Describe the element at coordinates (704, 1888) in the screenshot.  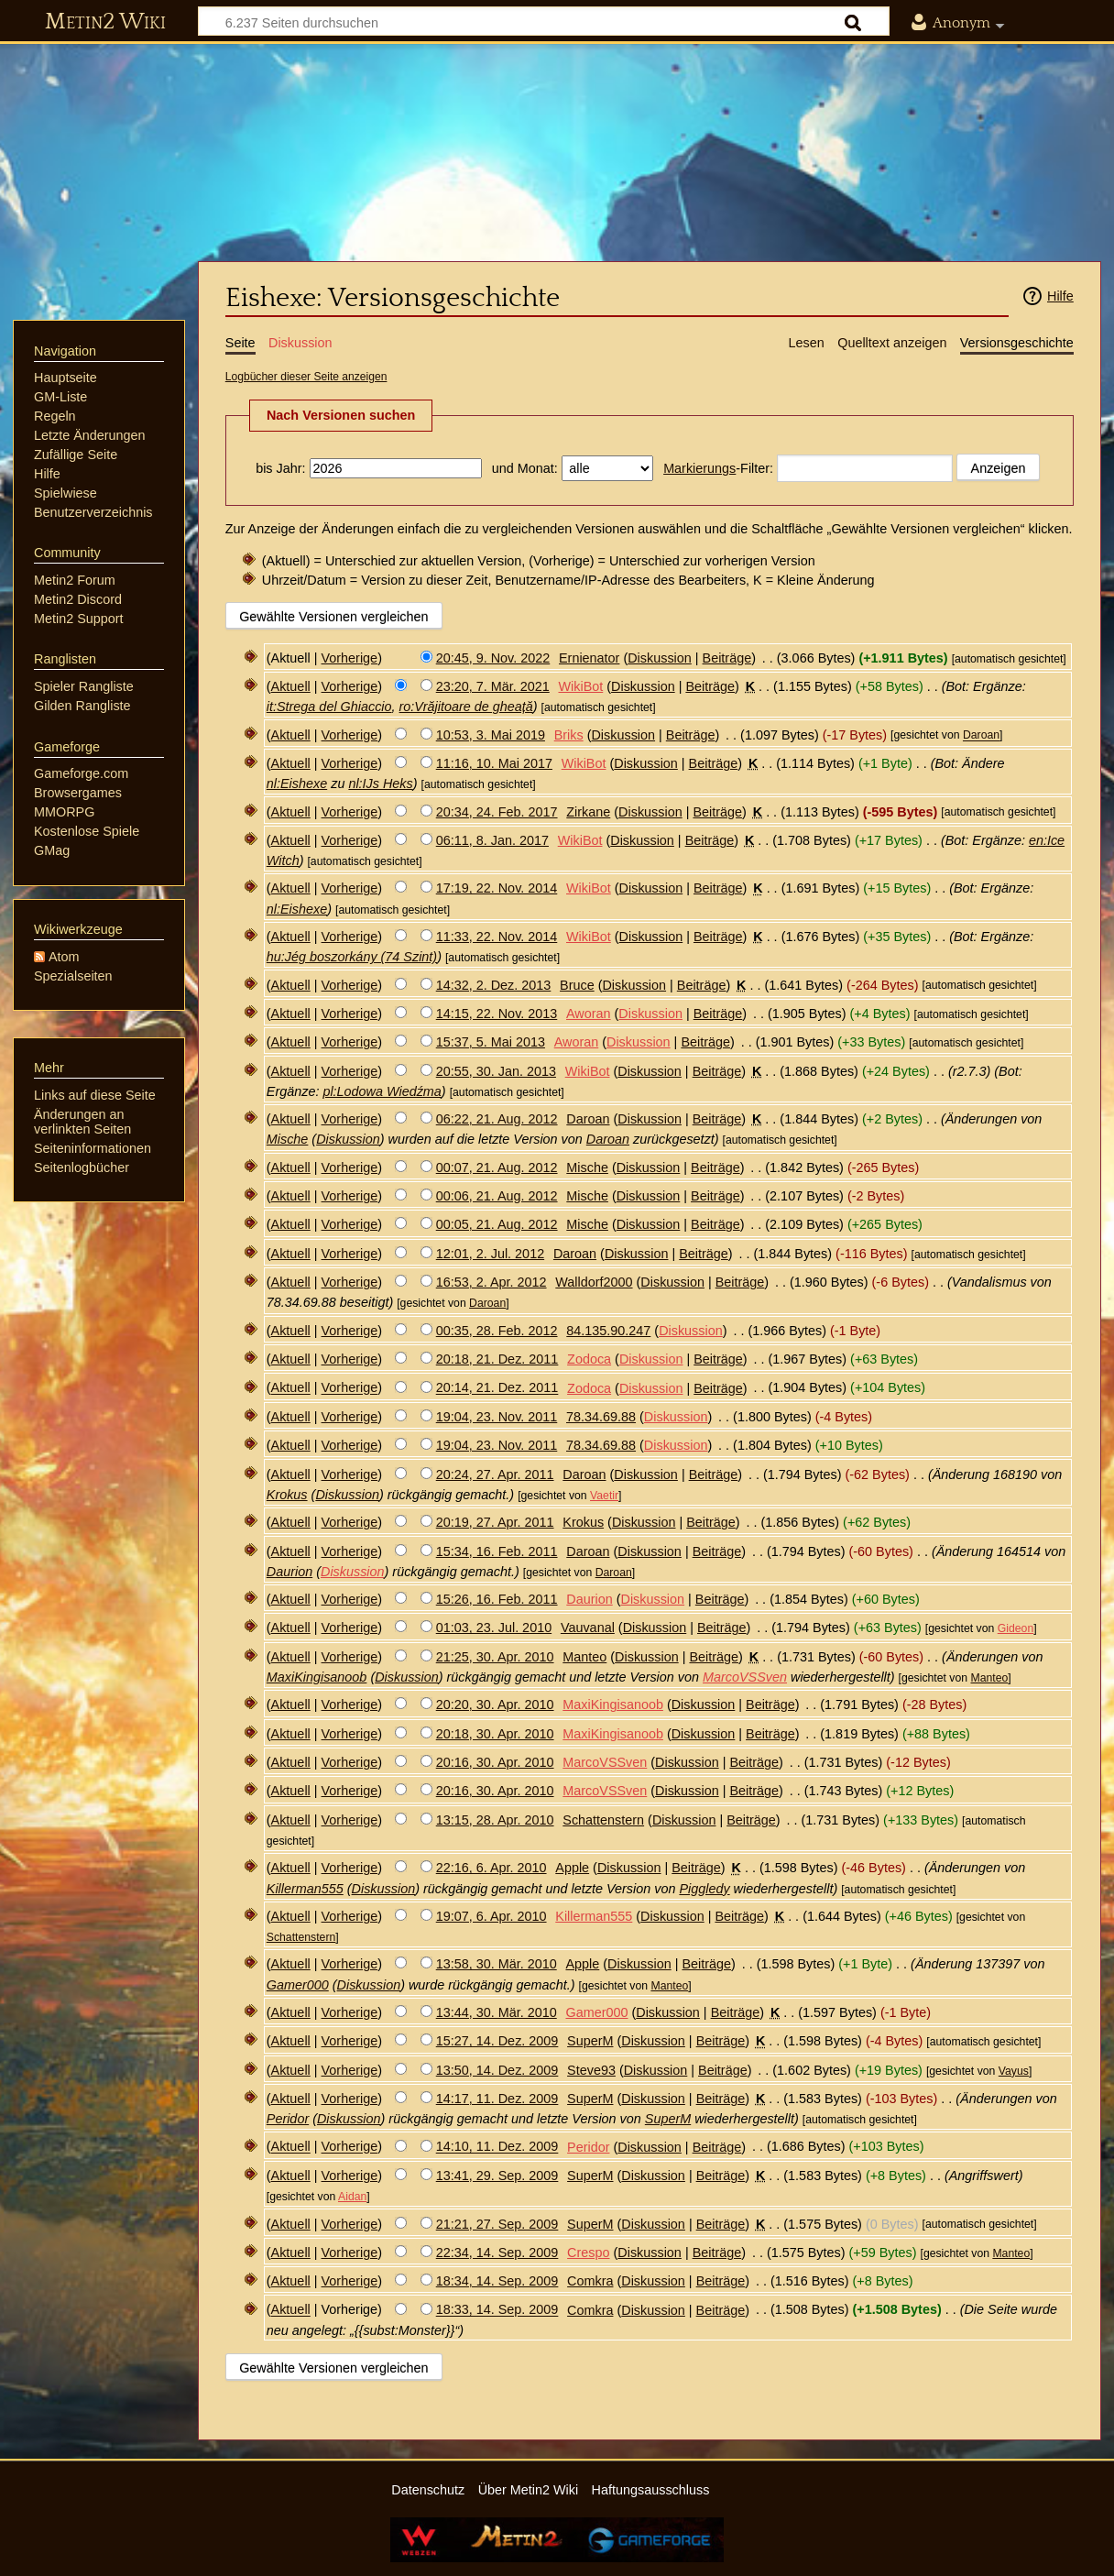
I see `Piggledy` at that location.